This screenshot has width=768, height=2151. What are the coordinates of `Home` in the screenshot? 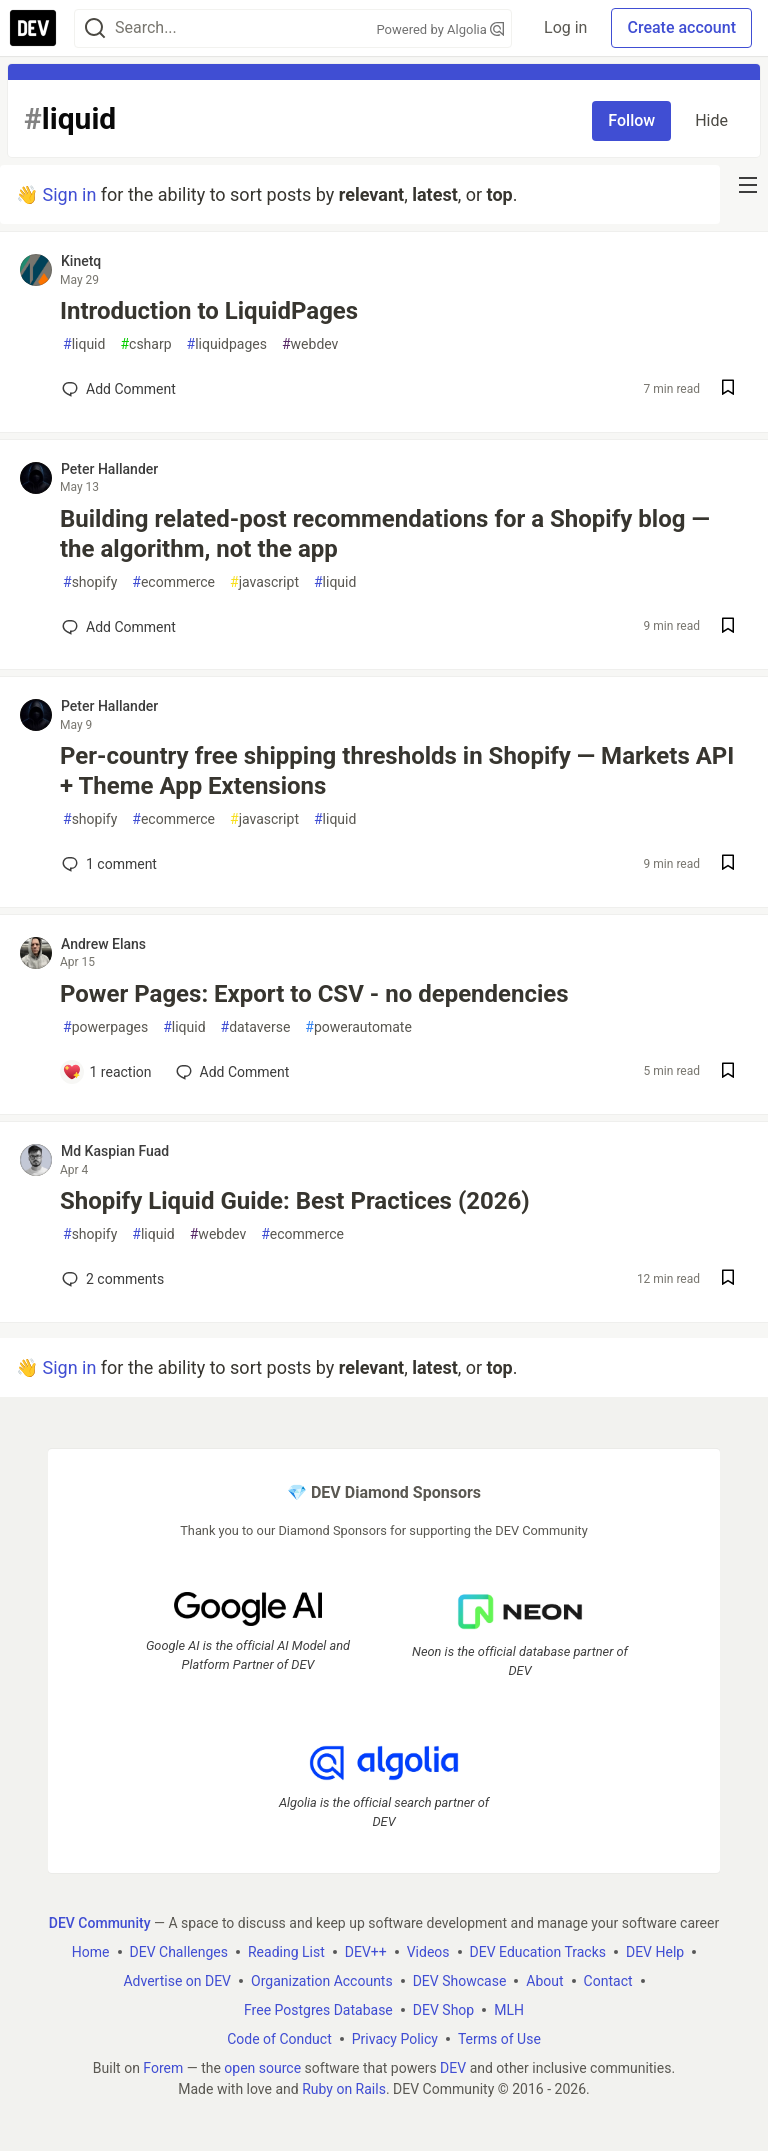 It's located at (91, 1951).